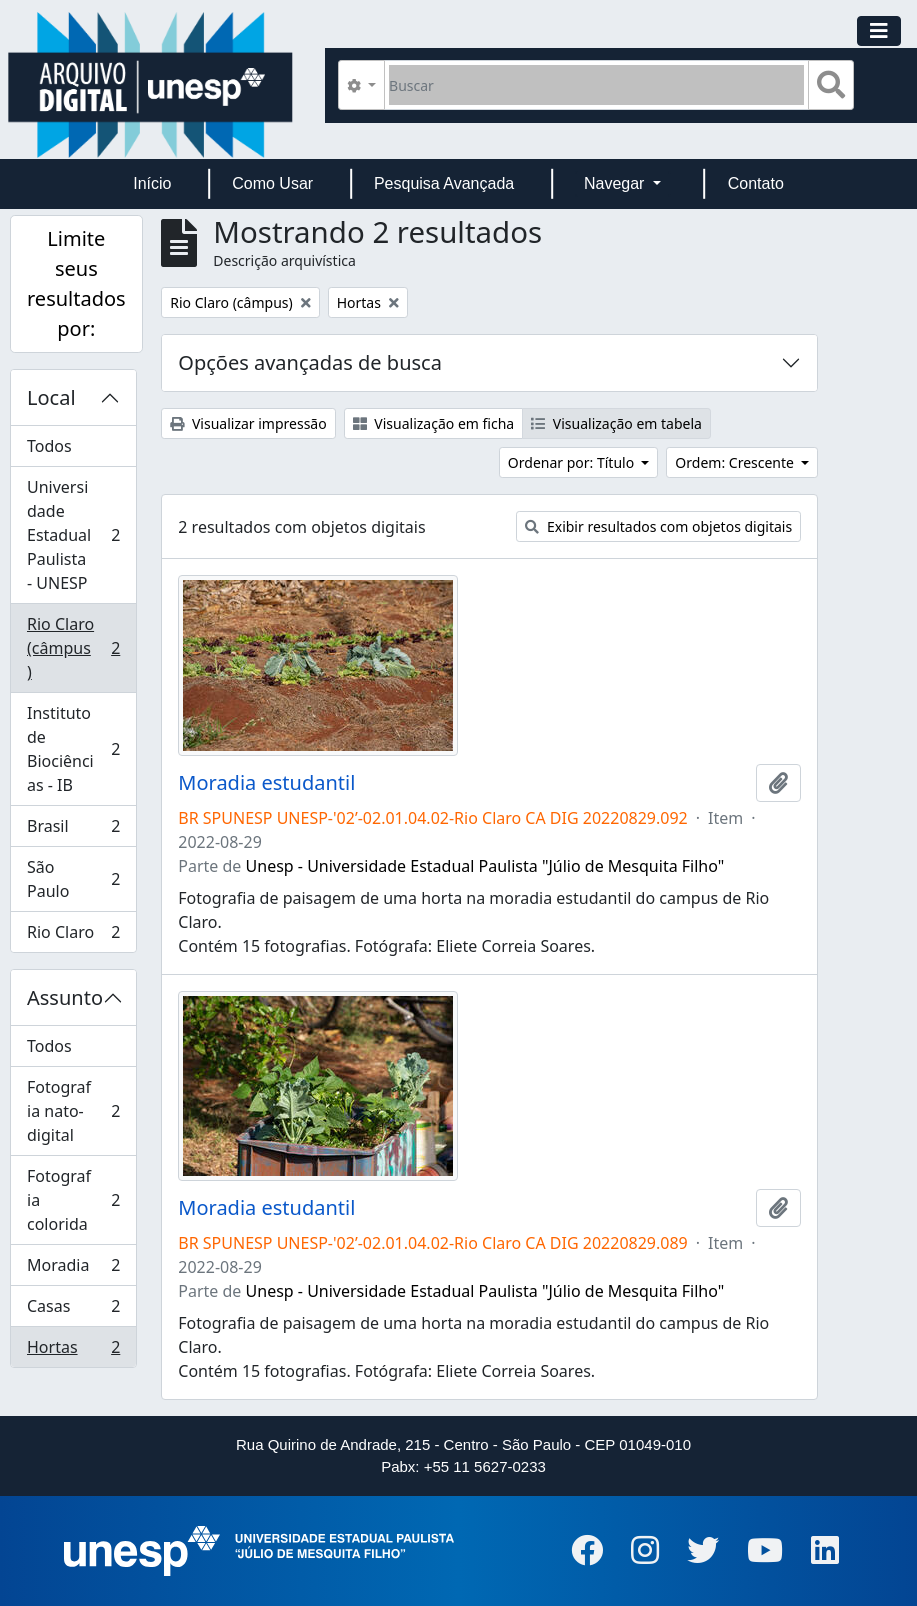  Describe the element at coordinates (573, 462) in the screenshot. I see `Ordenar por: Título` at that location.